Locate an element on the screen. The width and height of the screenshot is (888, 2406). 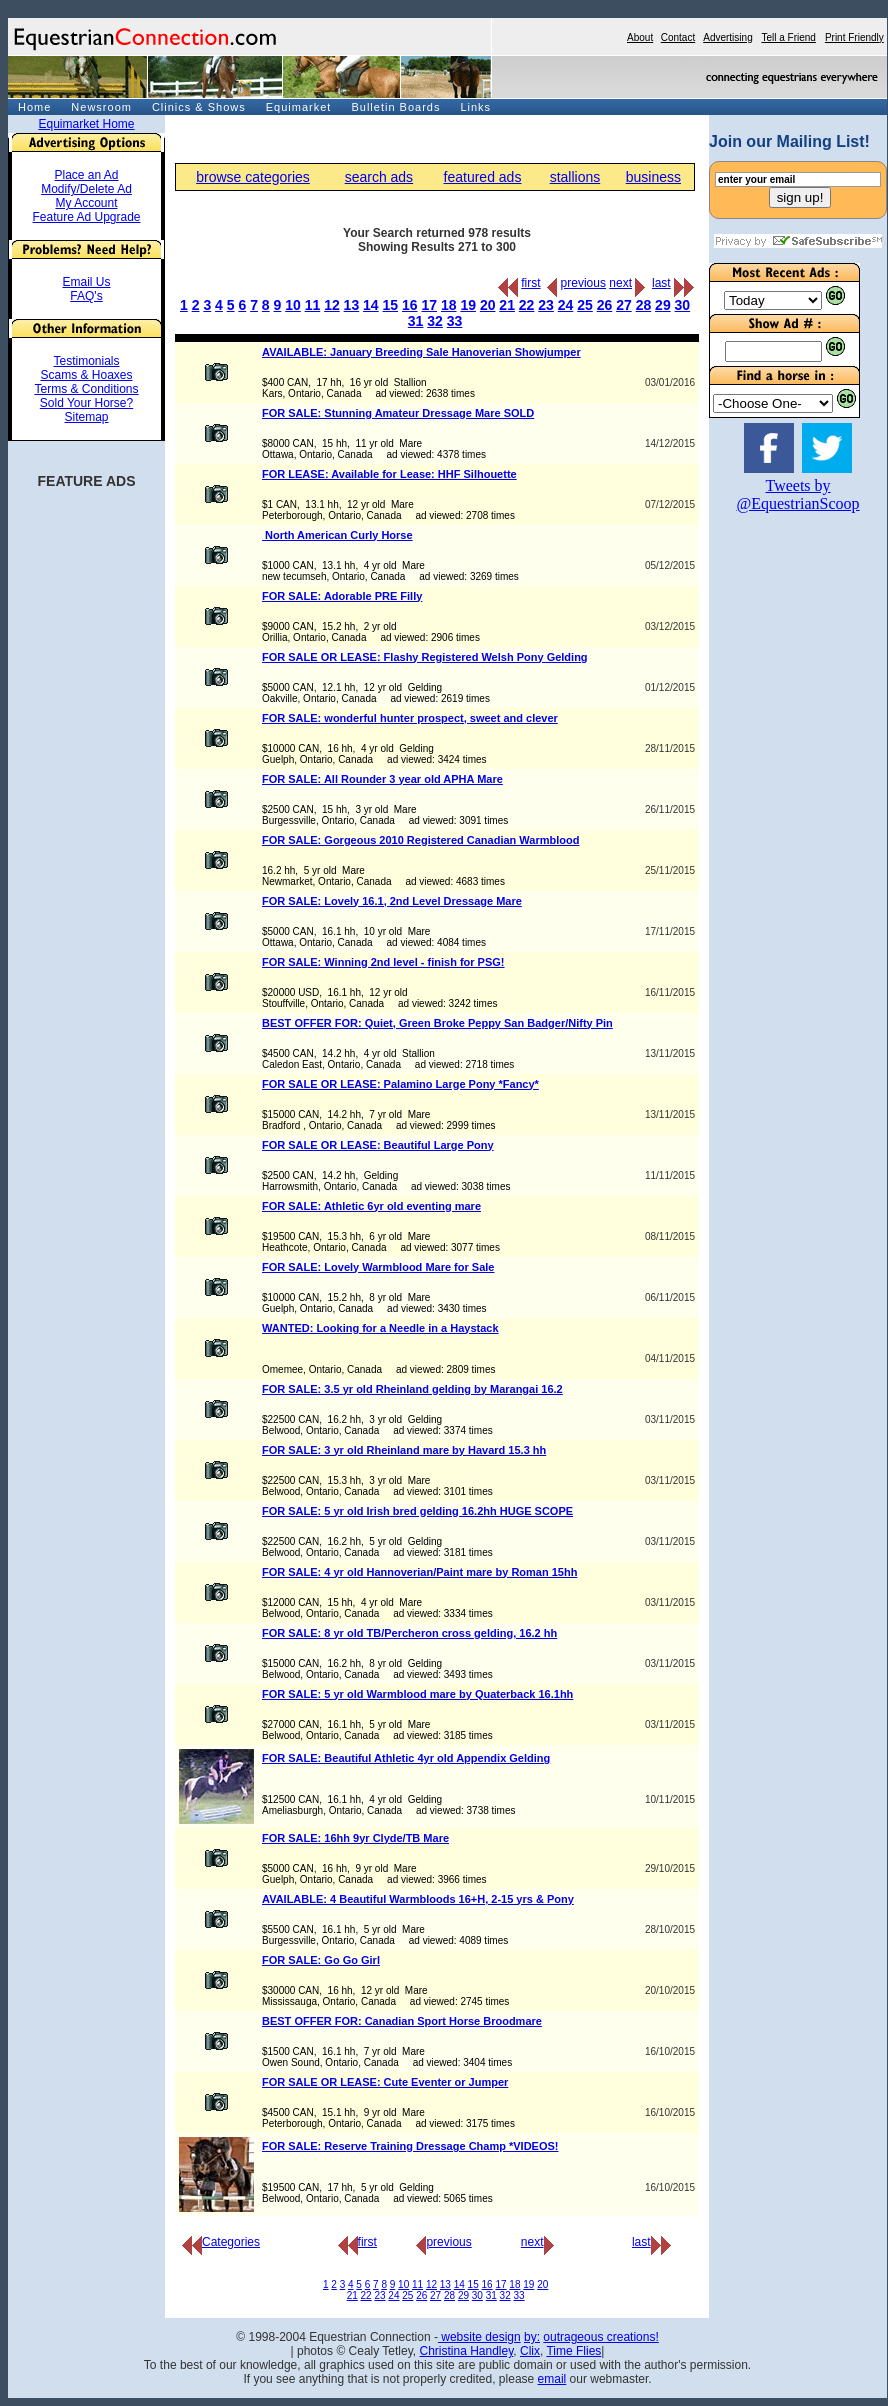
26 is located at coordinates (605, 305).